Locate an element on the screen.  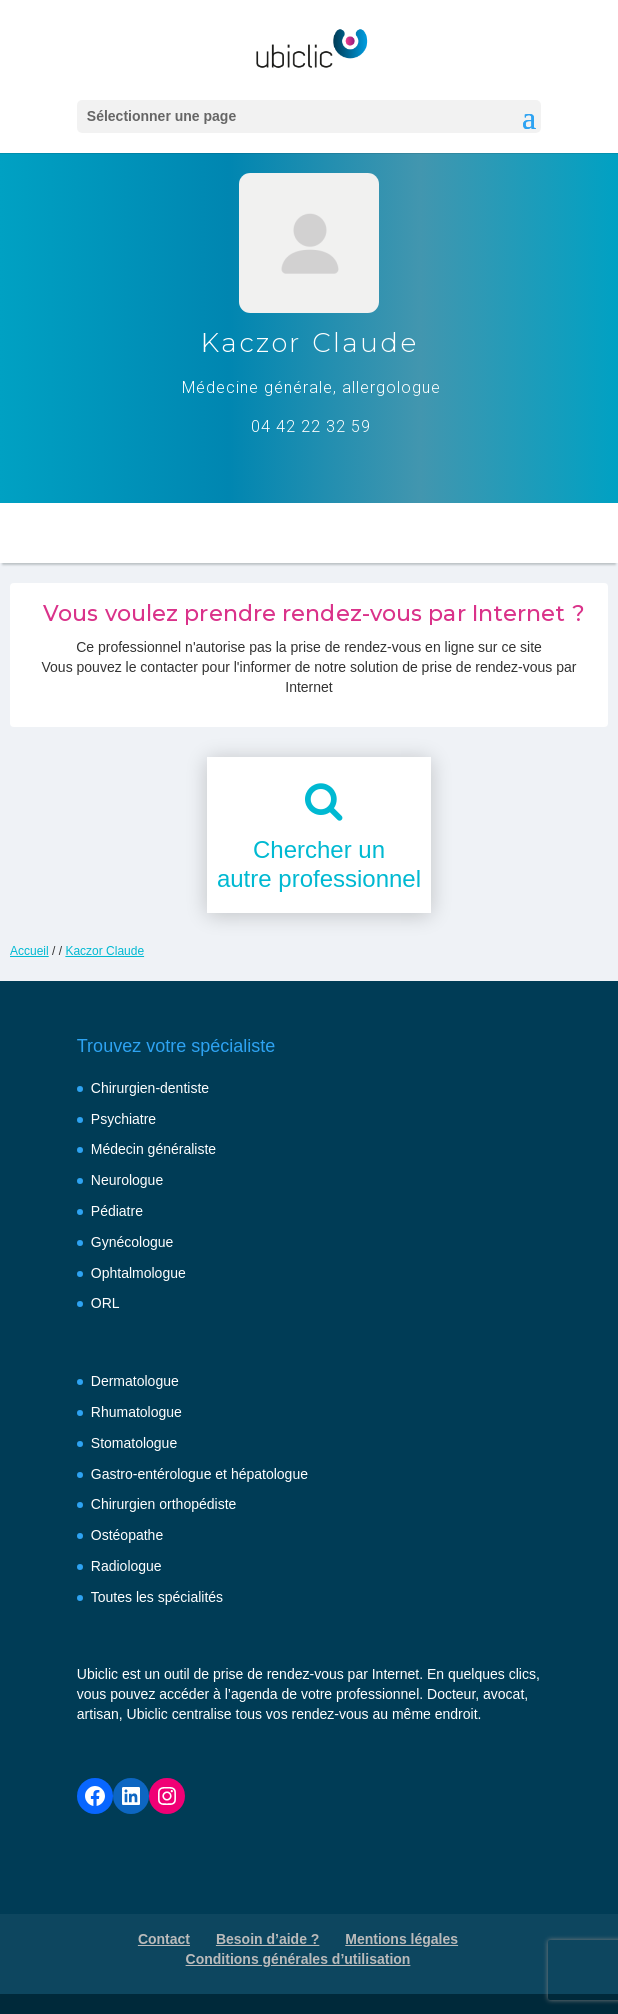
Neurologue is located at coordinates (127, 1180).